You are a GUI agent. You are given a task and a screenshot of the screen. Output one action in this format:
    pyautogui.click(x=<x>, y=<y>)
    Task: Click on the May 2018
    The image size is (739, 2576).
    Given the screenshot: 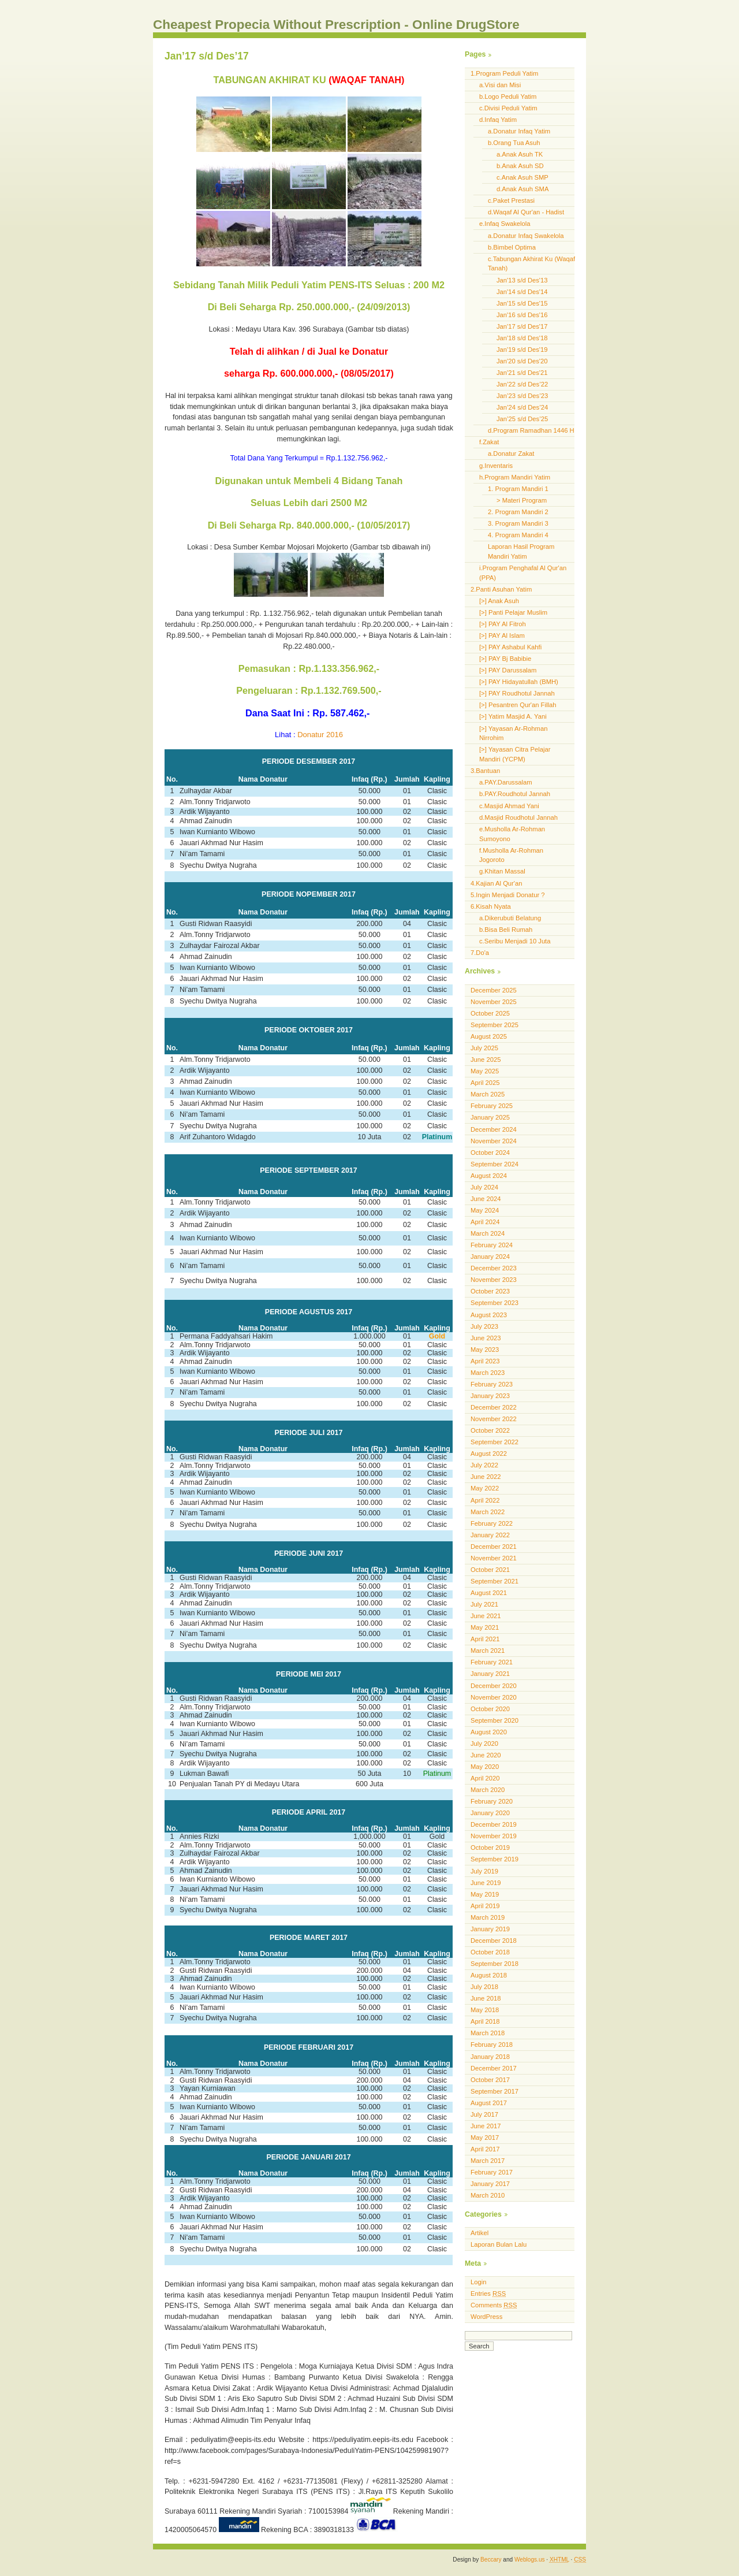 What is the action you would take?
    pyautogui.click(x=485, y=2009)
    